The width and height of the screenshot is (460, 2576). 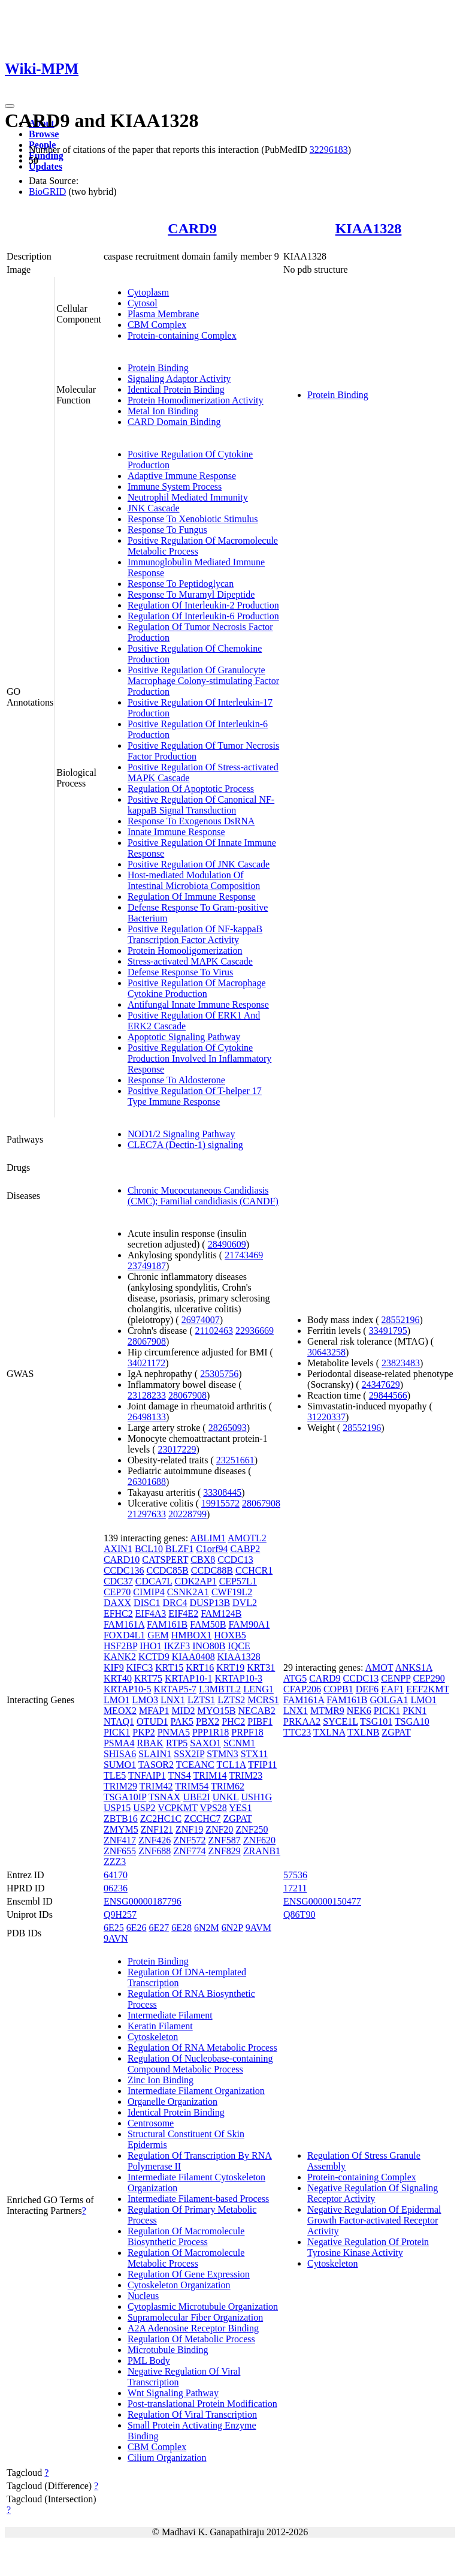 What do you see at coordinates (381, 1384) in the screenshot?
I see `24347629` at bounding box center [381, 1384].